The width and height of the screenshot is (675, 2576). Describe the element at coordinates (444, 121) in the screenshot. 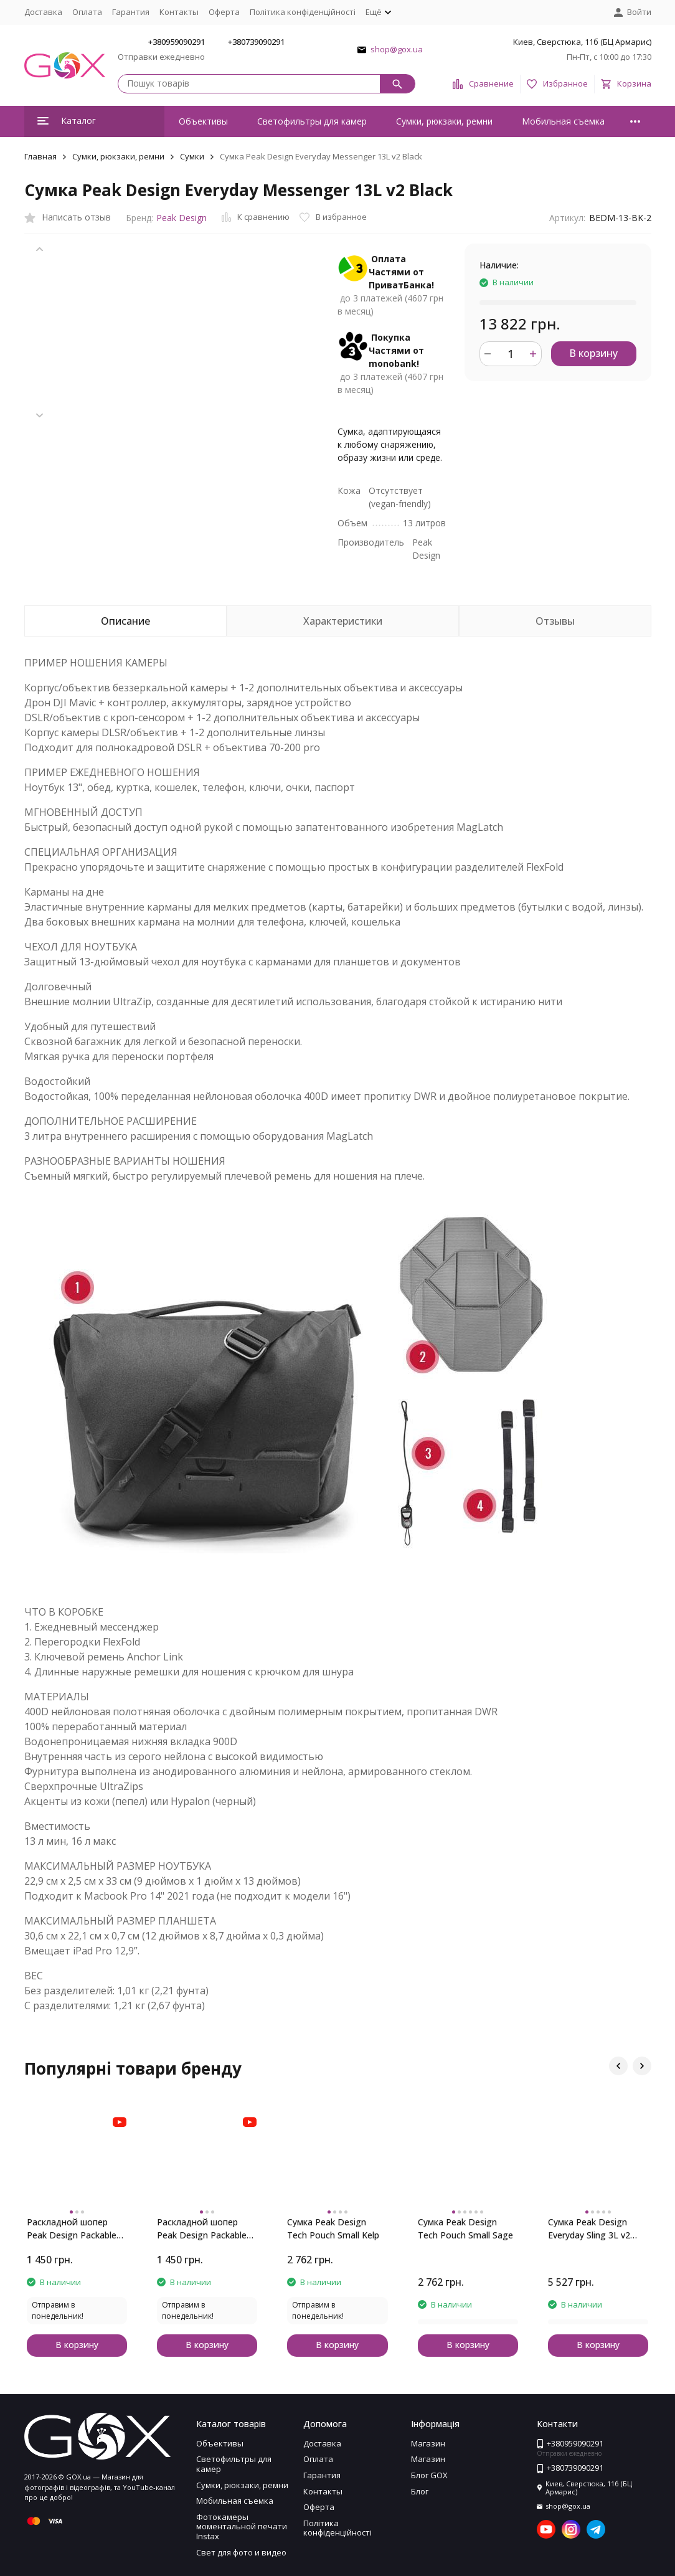

I see `Сумки, рюкзаки, ремни` at that location.